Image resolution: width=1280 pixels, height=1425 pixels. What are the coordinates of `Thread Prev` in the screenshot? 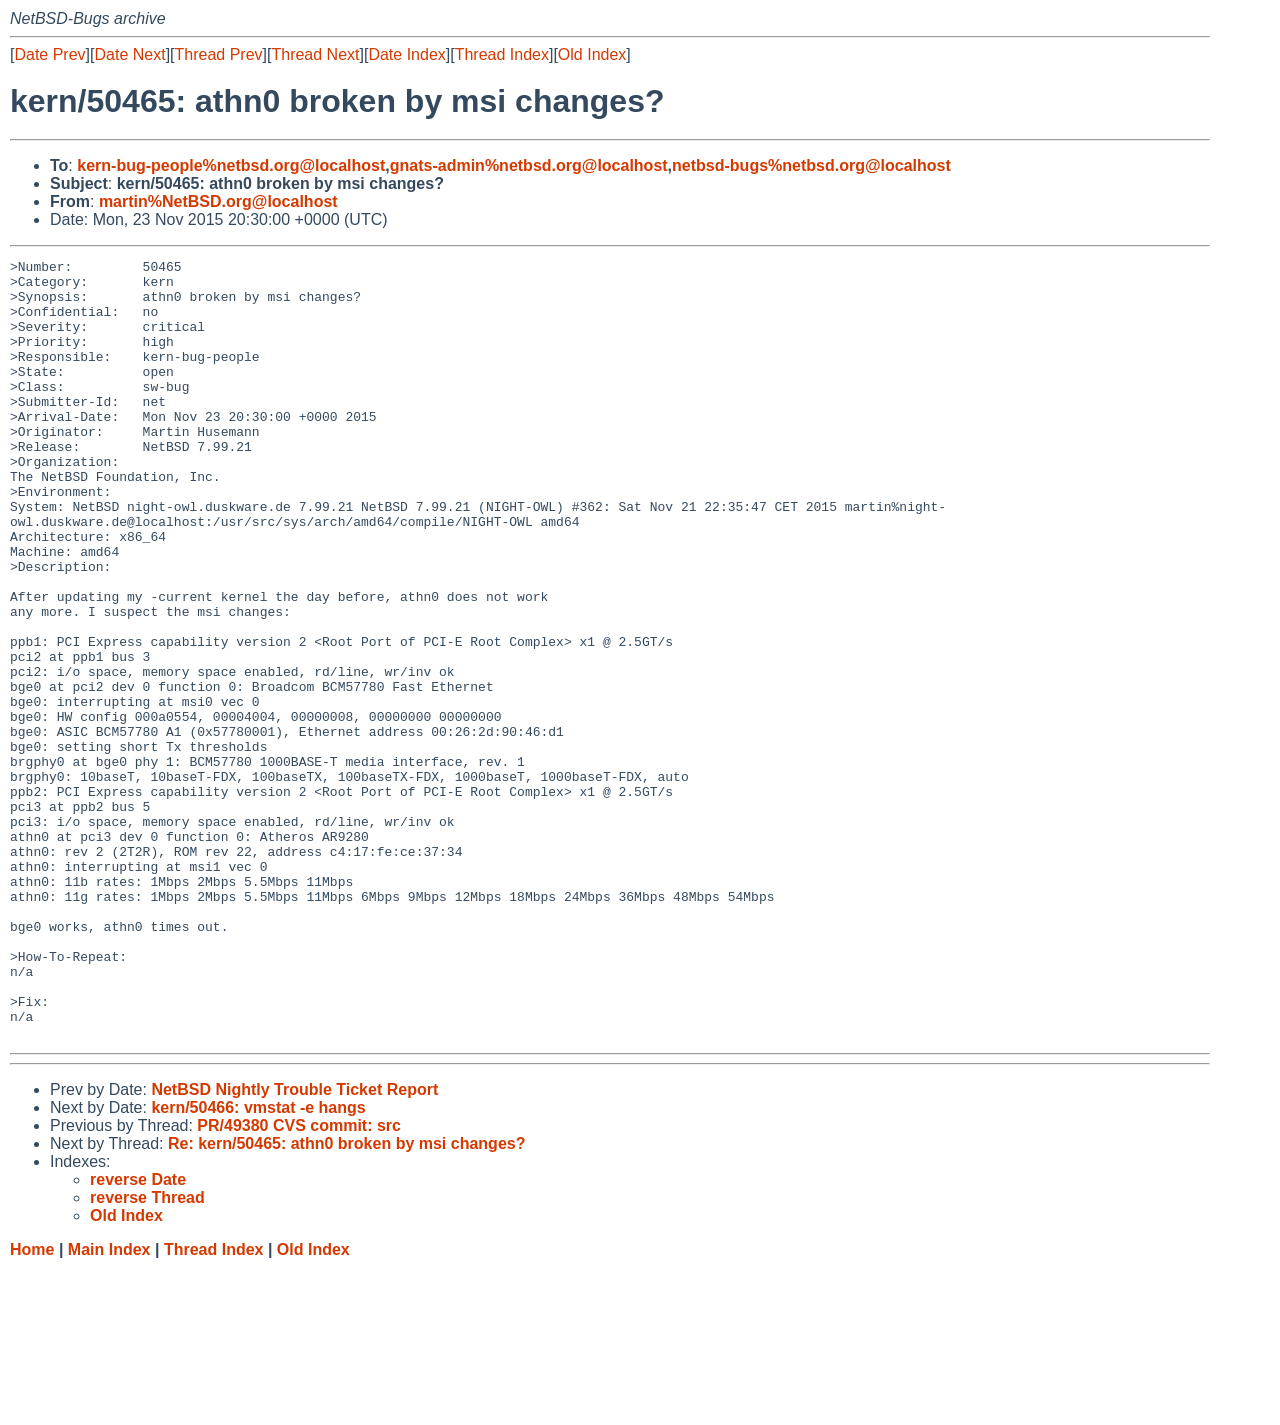 It's located at (219, 54).